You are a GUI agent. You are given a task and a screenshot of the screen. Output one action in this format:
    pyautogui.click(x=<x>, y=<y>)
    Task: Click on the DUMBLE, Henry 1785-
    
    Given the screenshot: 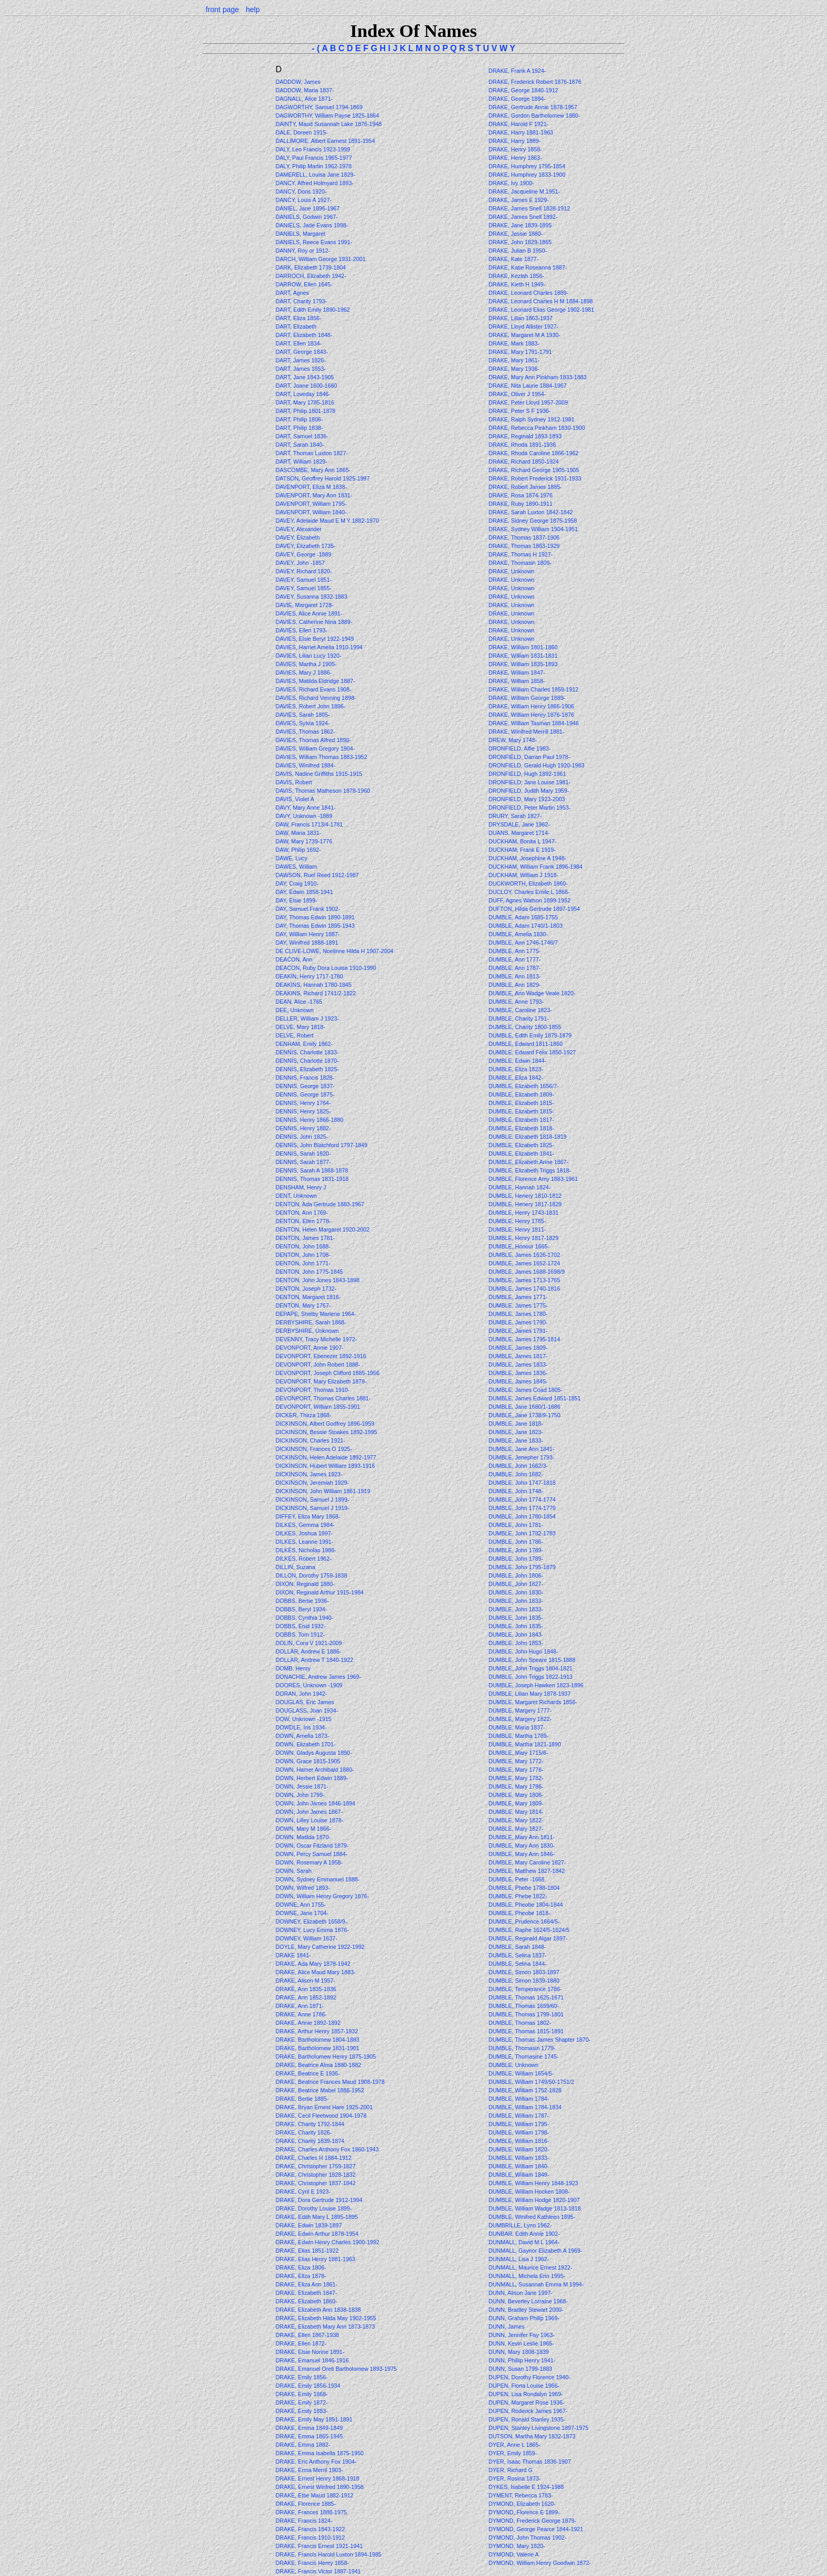 What is the action you would take?
    pyautogui.click(x=517, y=1221)
    